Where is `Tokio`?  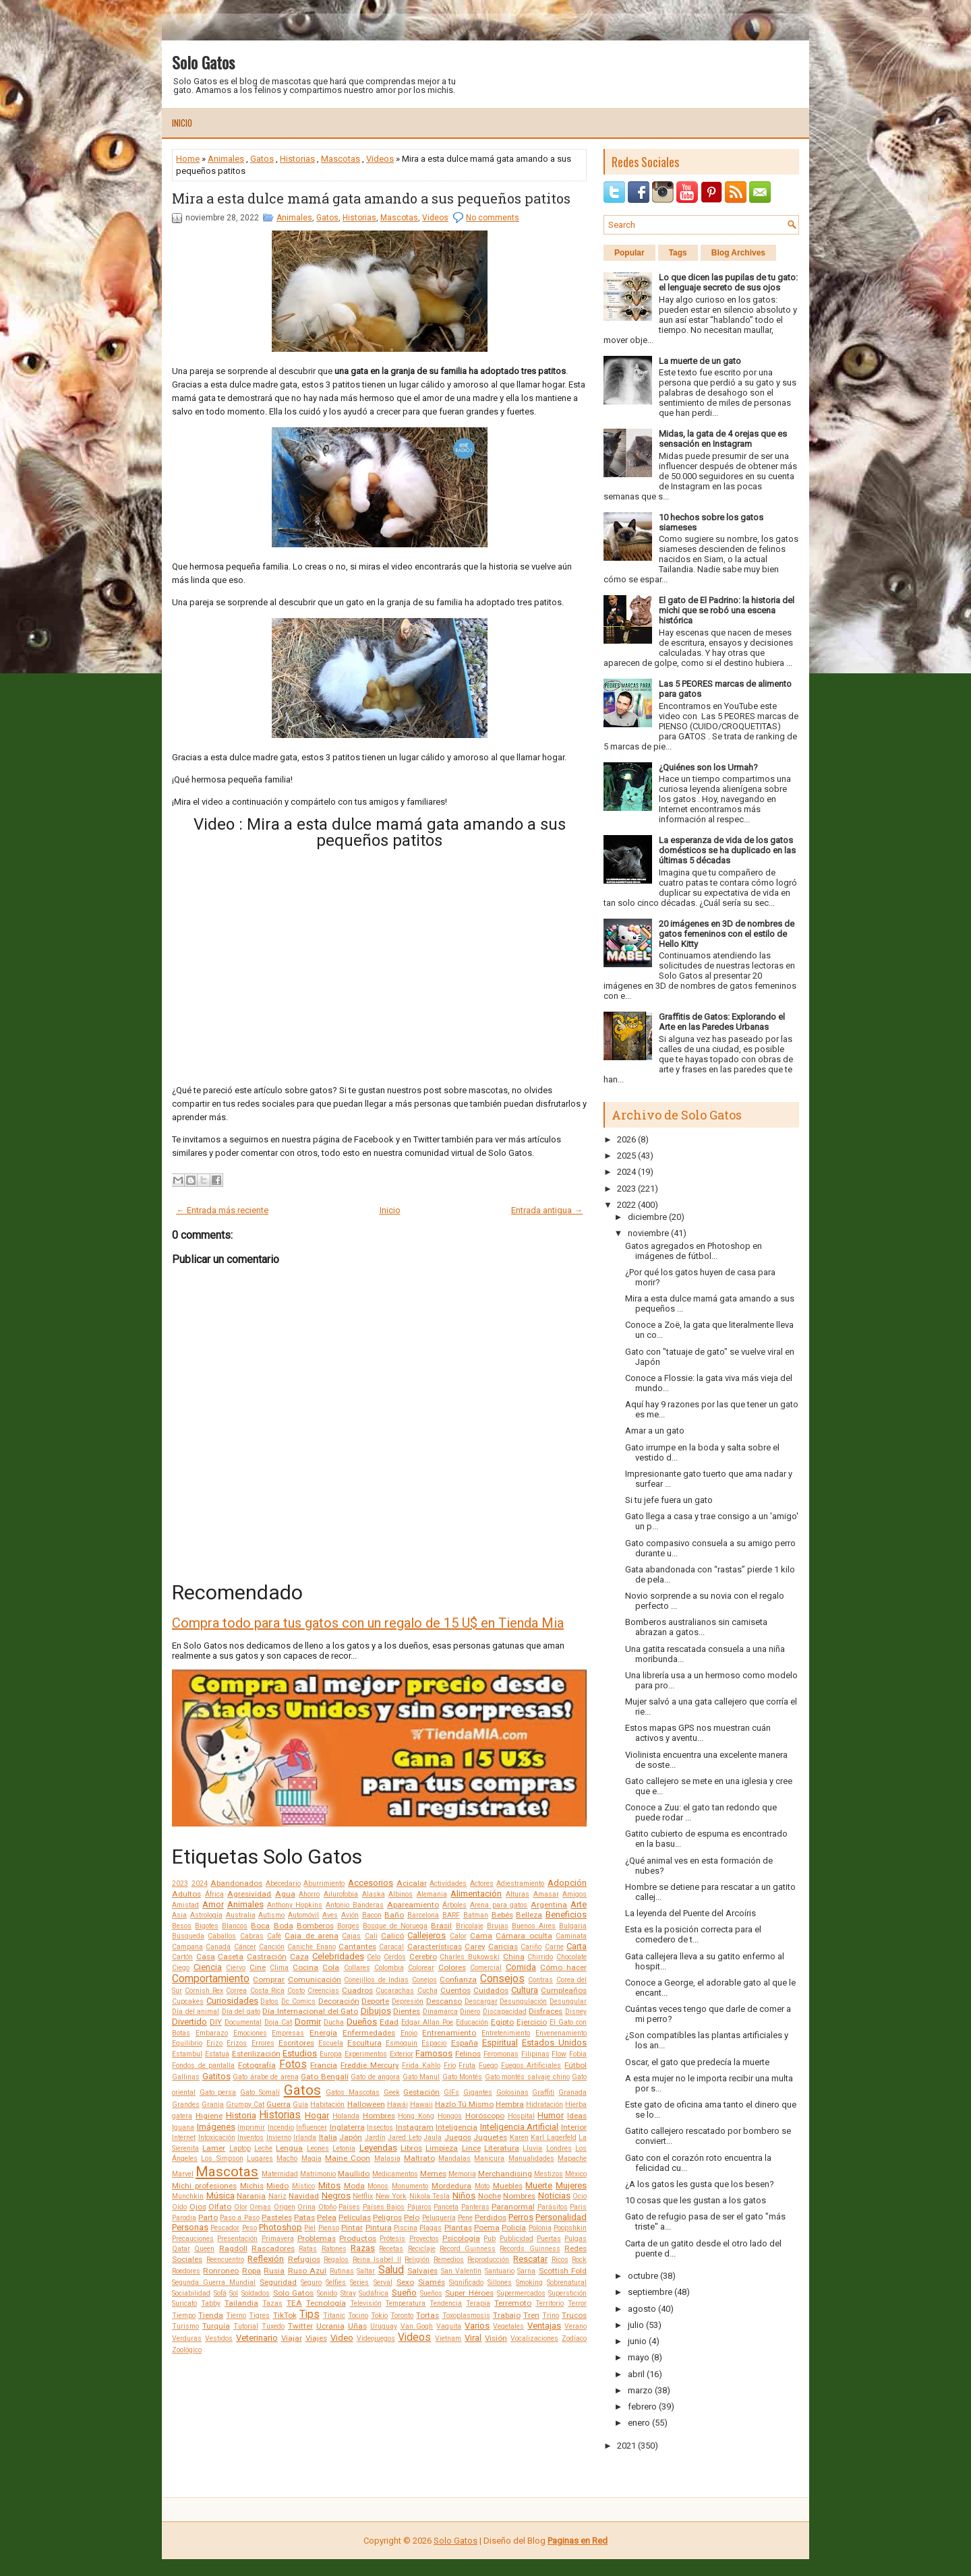
Tokio is located at coordinates (379, 2315).